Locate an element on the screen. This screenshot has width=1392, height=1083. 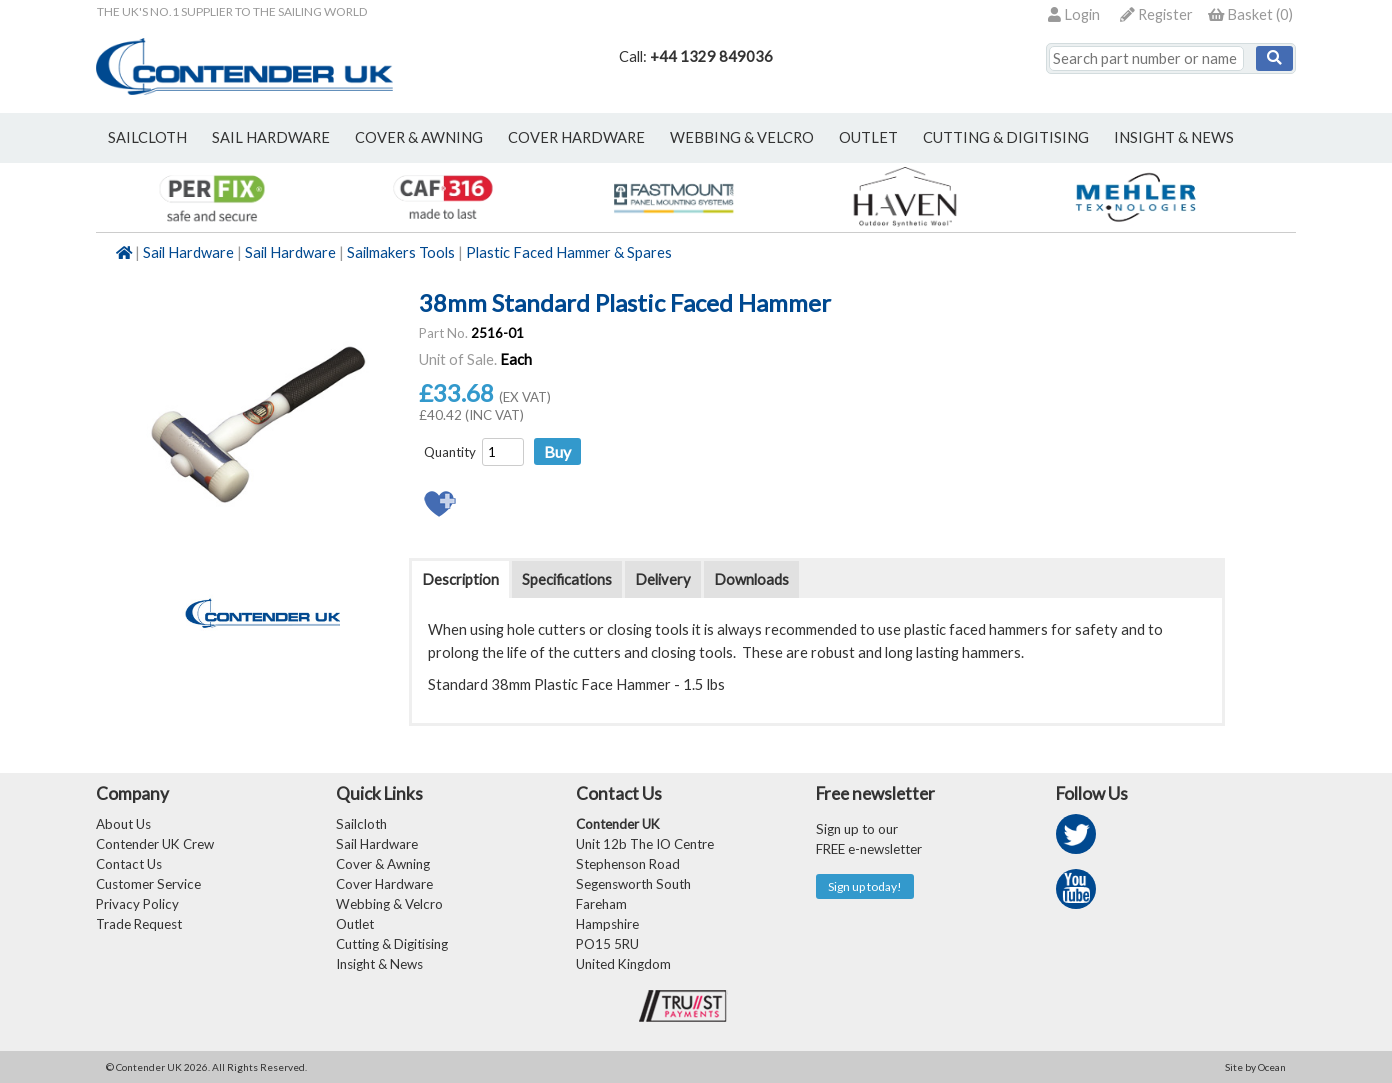
cover hardware is located at coordinates (576, 137).